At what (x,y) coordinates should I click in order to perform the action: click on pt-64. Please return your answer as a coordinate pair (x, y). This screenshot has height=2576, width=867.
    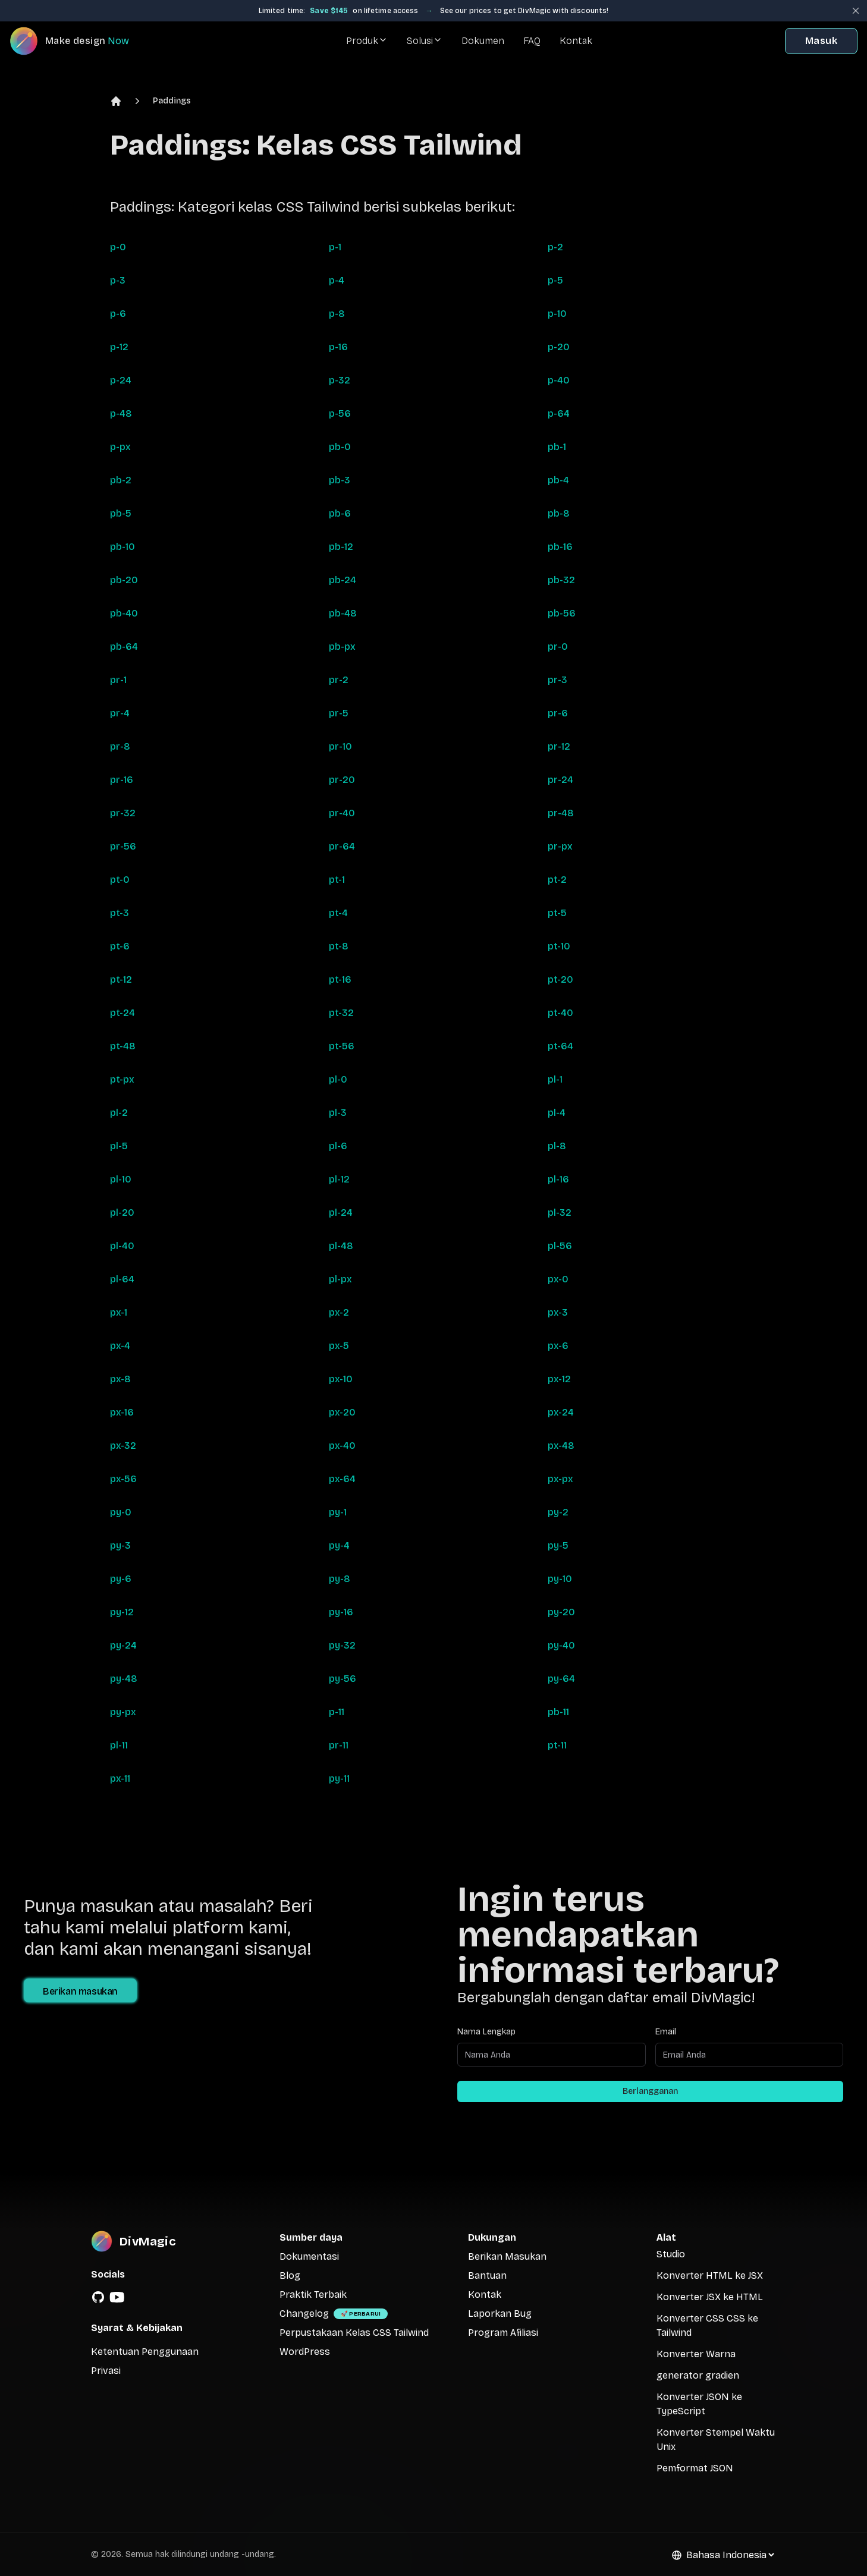
    Looking at the image, I should click on (560, 1046).